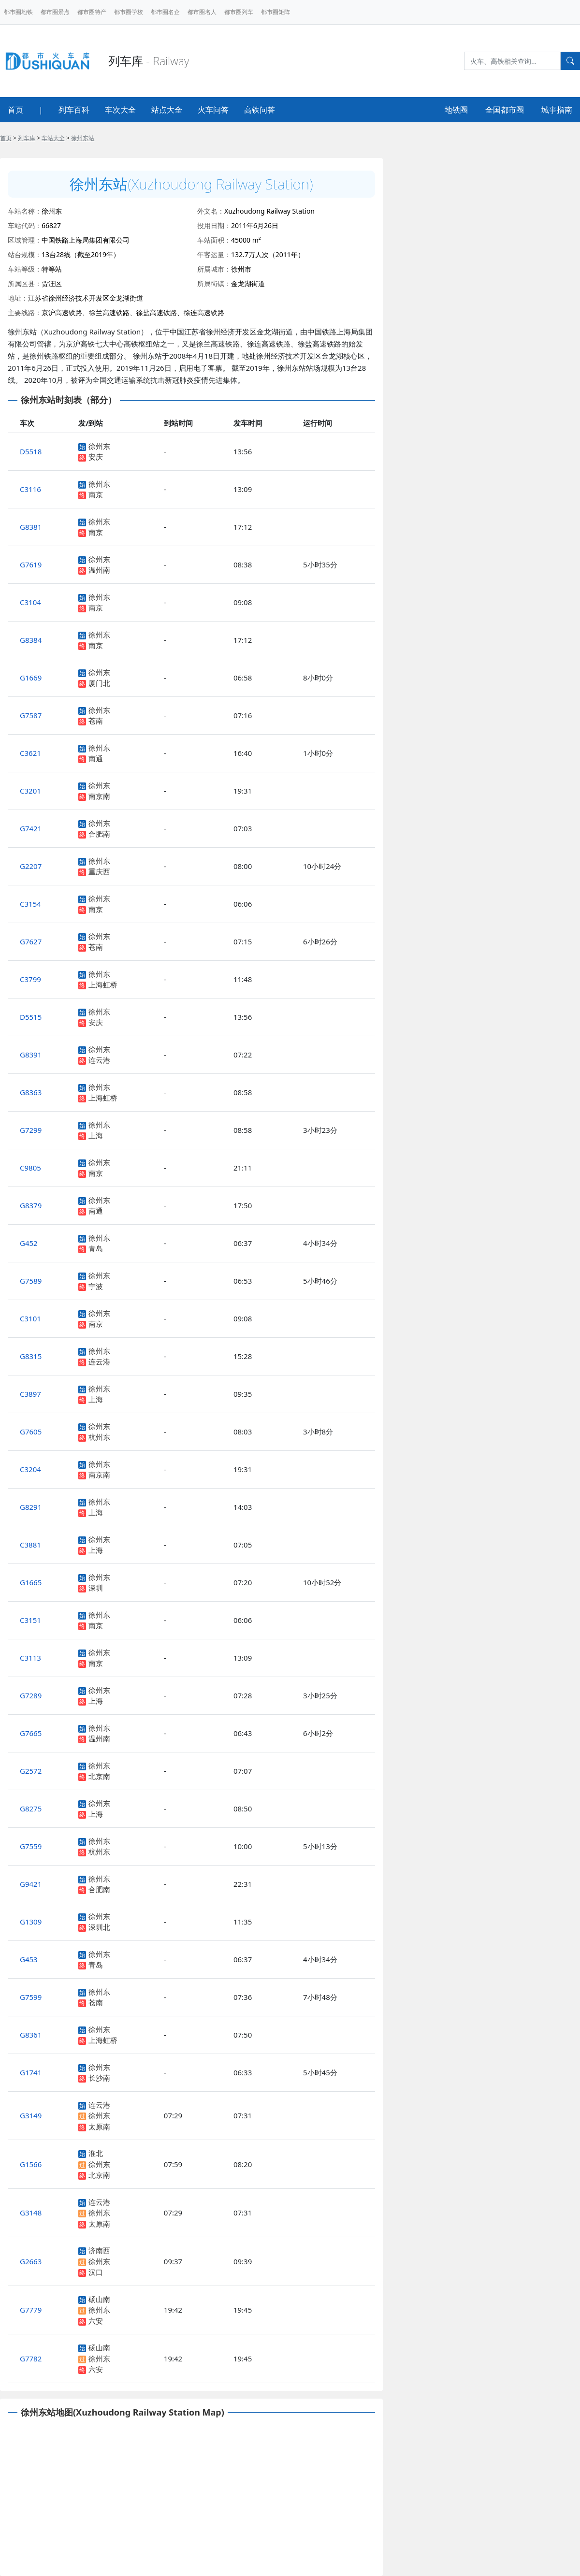 The height and width of the screenshot is (2576, 580). Describe the element at coordinates (120, 109) in the screenshot. I see `车次大全` at that location.